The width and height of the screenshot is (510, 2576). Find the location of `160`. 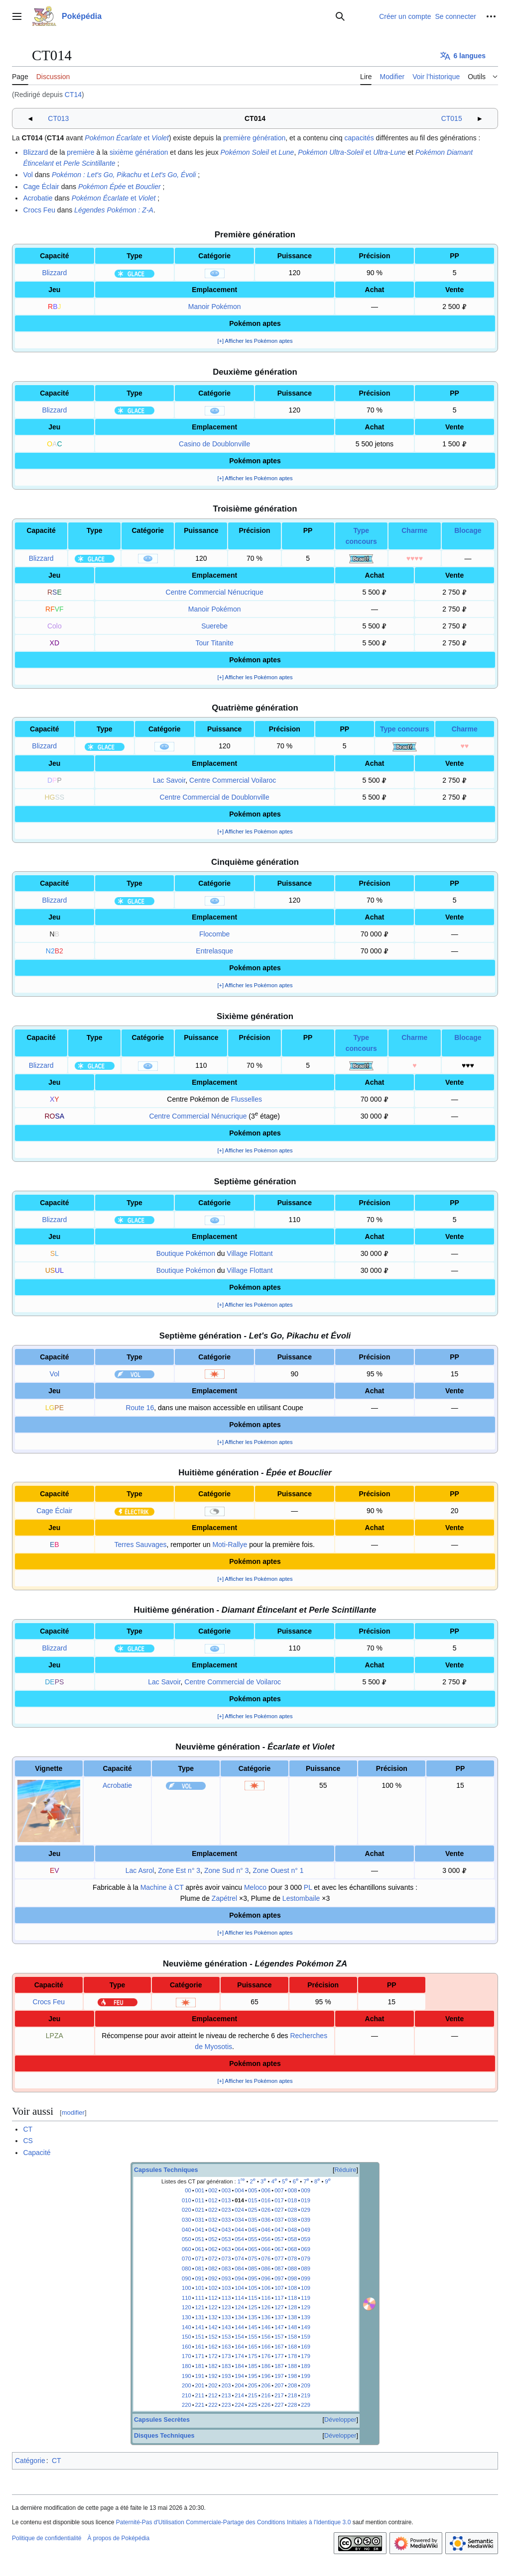

160 is located at coordinates (186, 2347).